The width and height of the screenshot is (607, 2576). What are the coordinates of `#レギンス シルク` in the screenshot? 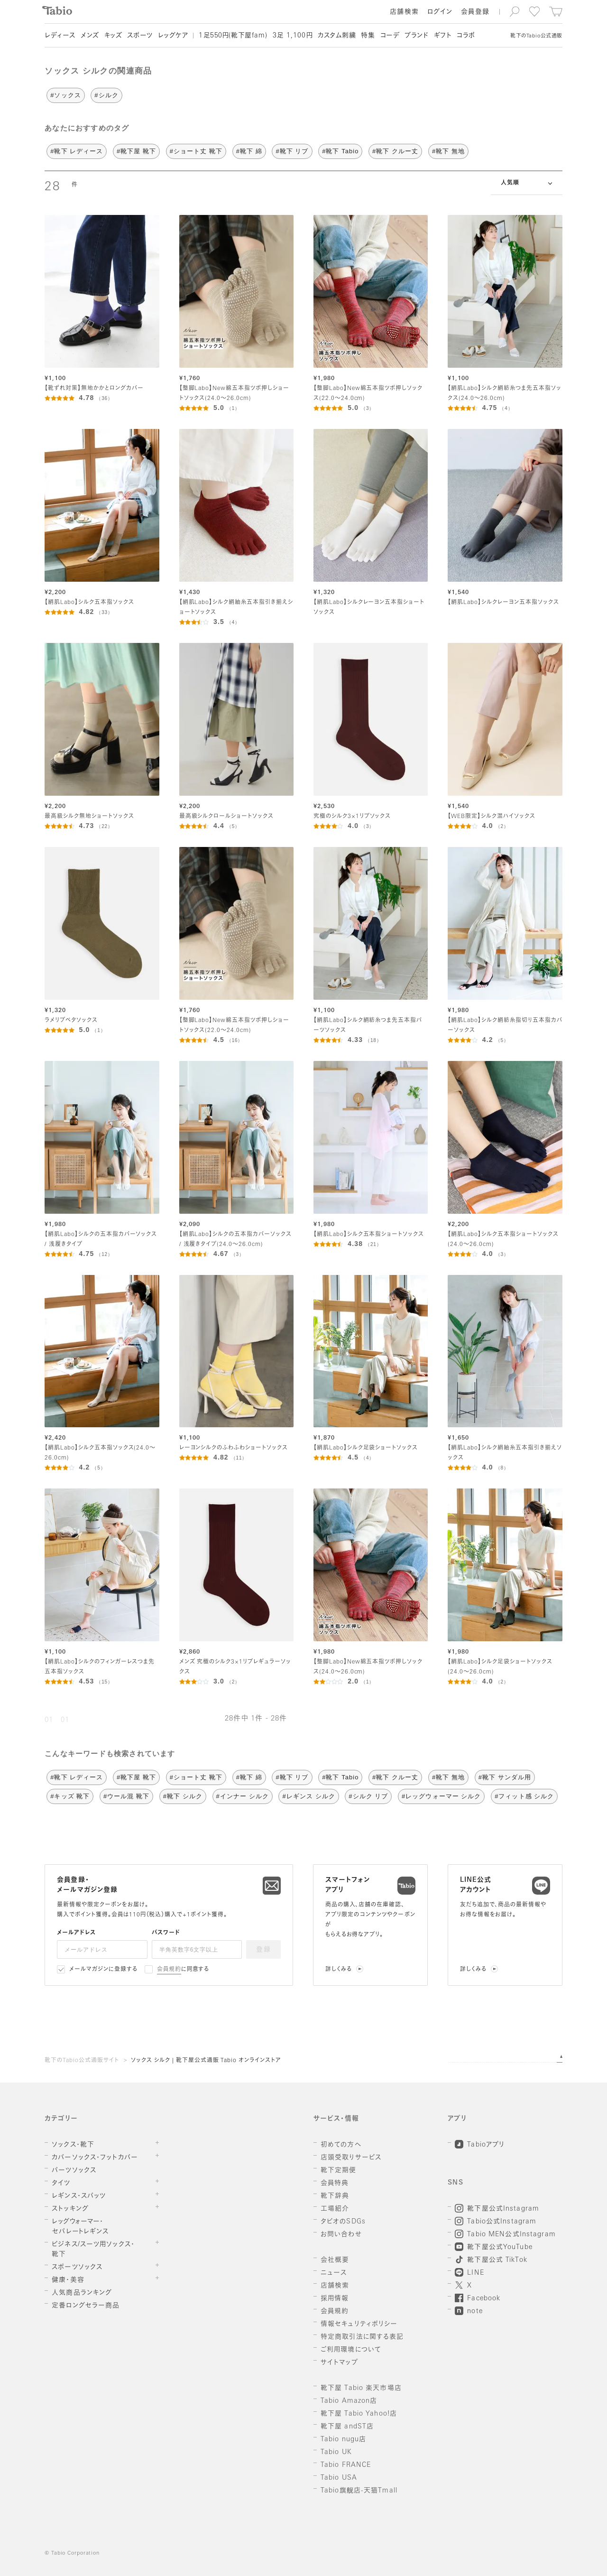 It's located at (308, 1796).